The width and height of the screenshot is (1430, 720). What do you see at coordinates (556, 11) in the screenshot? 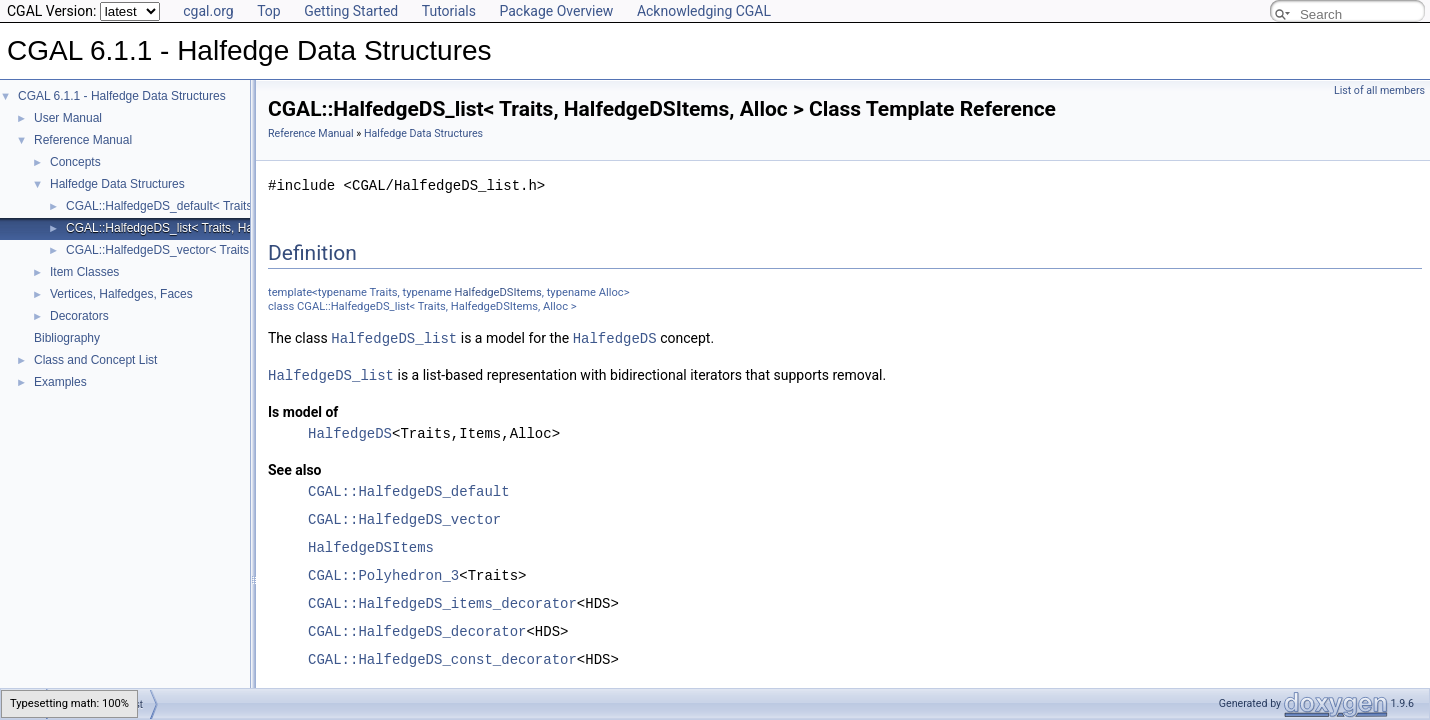
I see `Package Overview` at bounding box center [556, 11].